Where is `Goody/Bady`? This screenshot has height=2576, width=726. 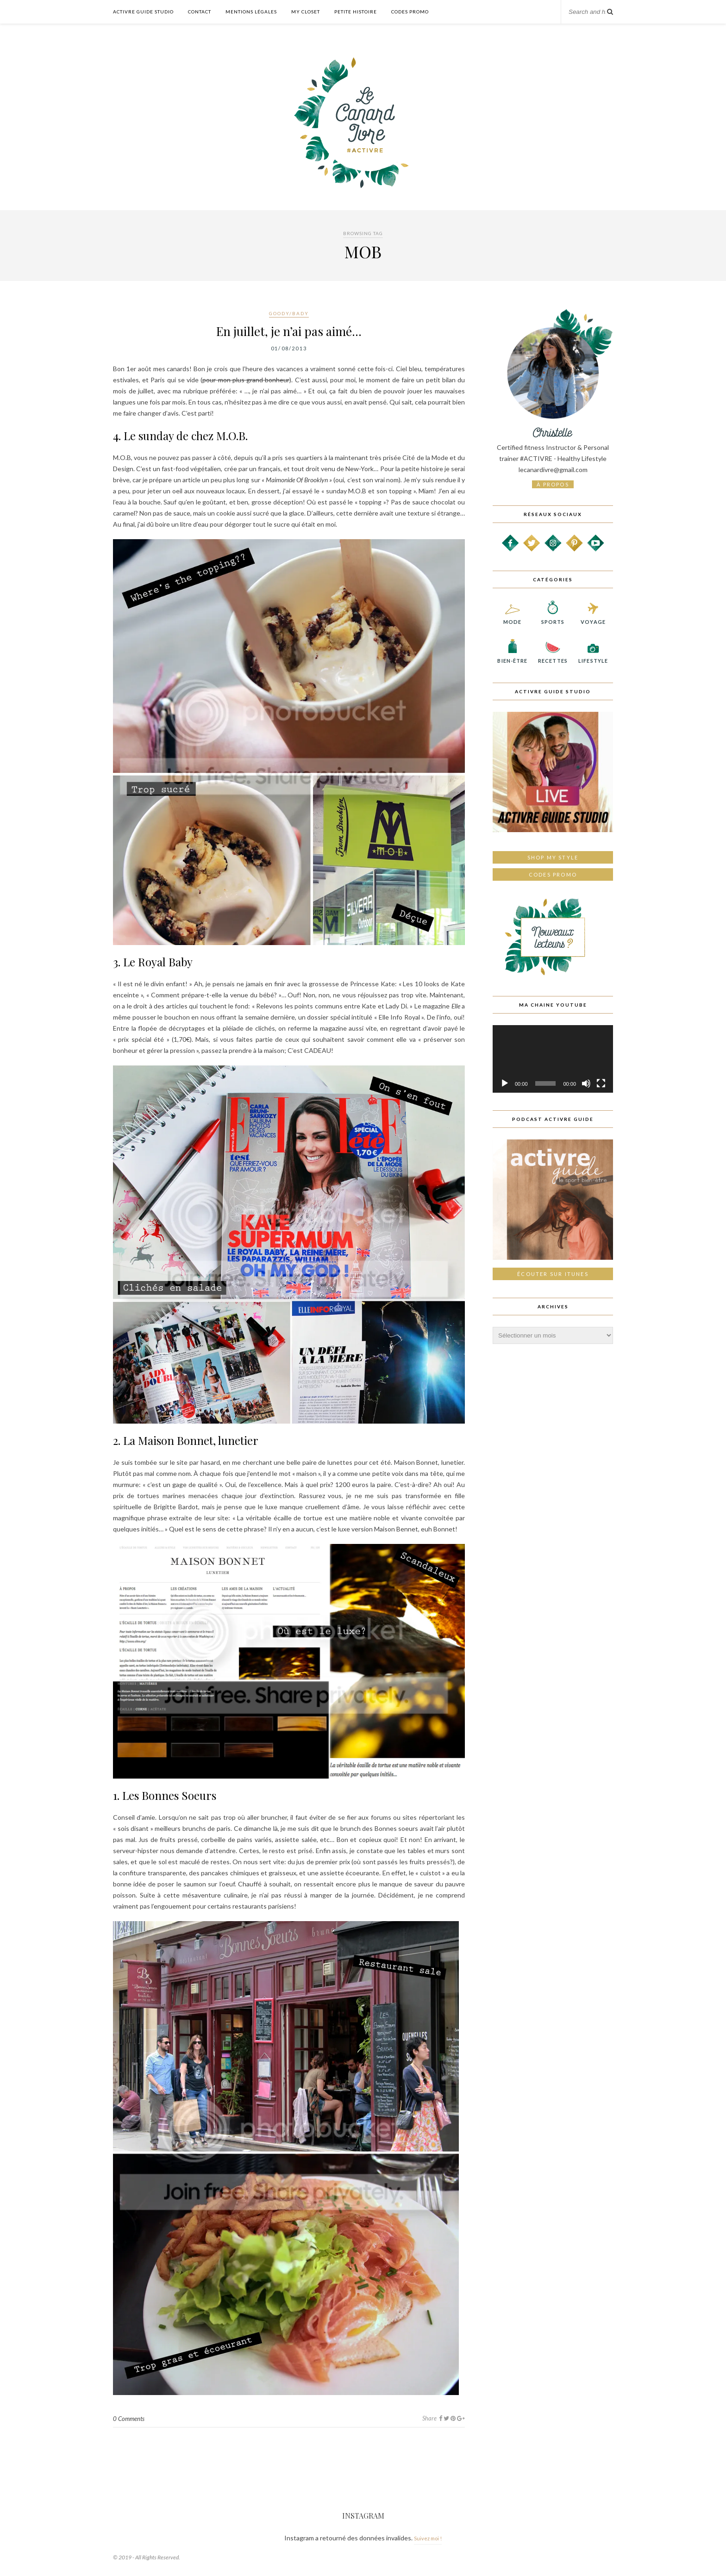
Goody/Bady is located at coordinates (289, 313).